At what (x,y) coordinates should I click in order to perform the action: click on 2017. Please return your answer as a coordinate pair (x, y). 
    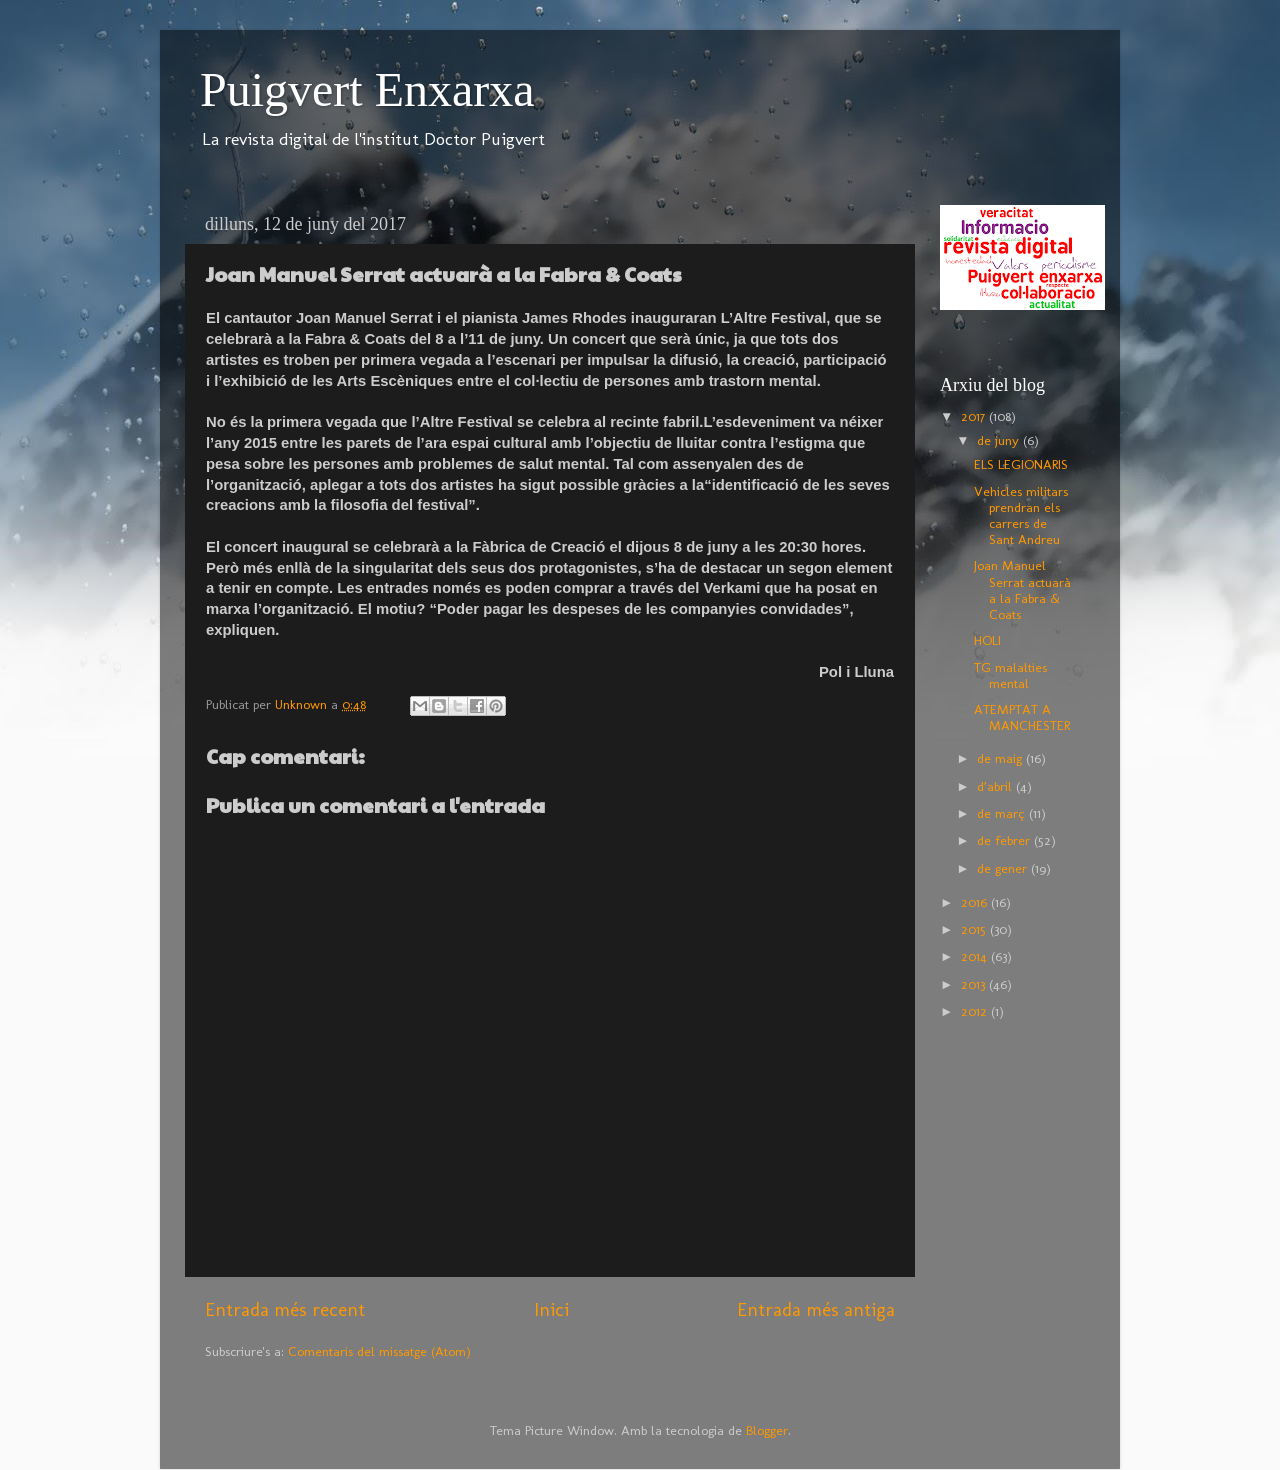
    Looking at the image, I should click on (975, 416).